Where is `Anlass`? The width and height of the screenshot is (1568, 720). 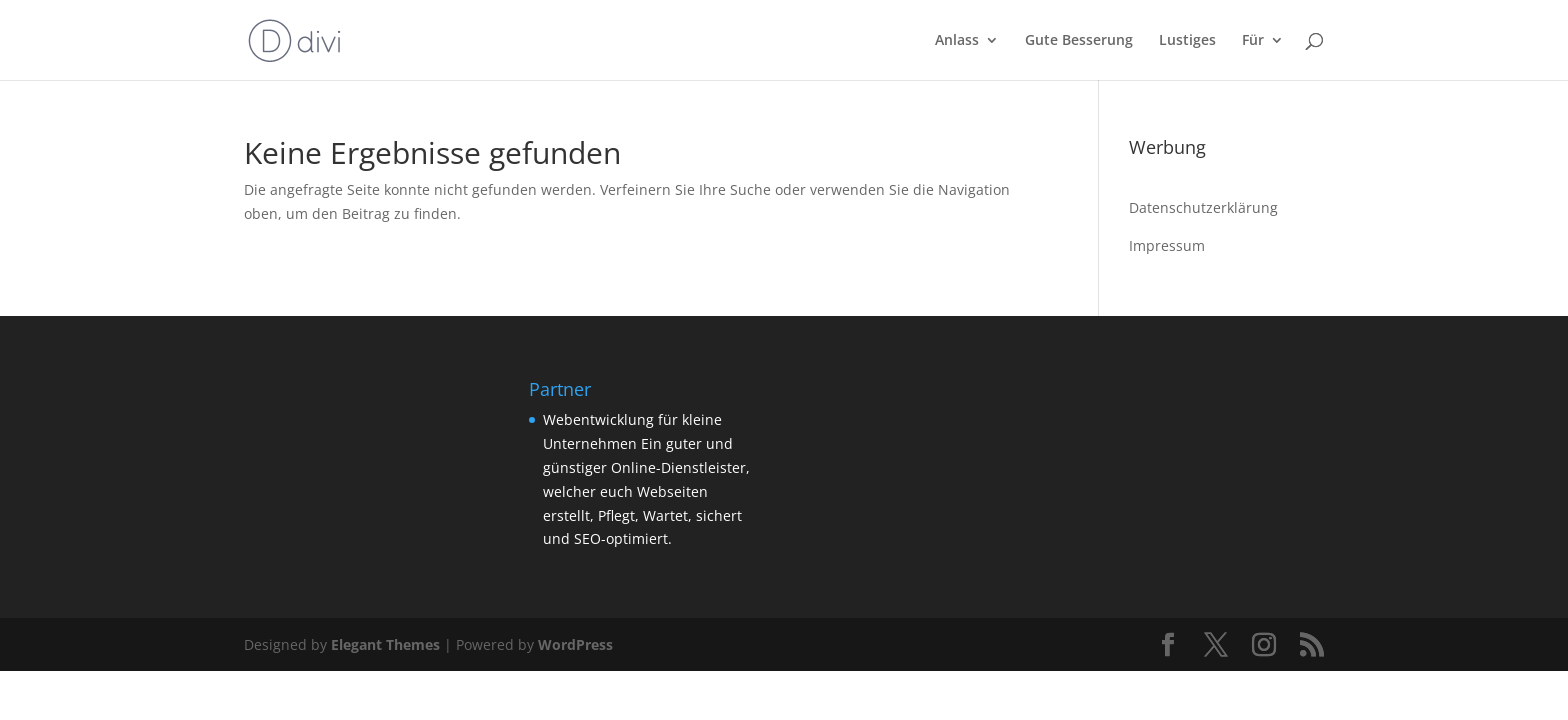
Anlass is located at coordinates (957, 41).